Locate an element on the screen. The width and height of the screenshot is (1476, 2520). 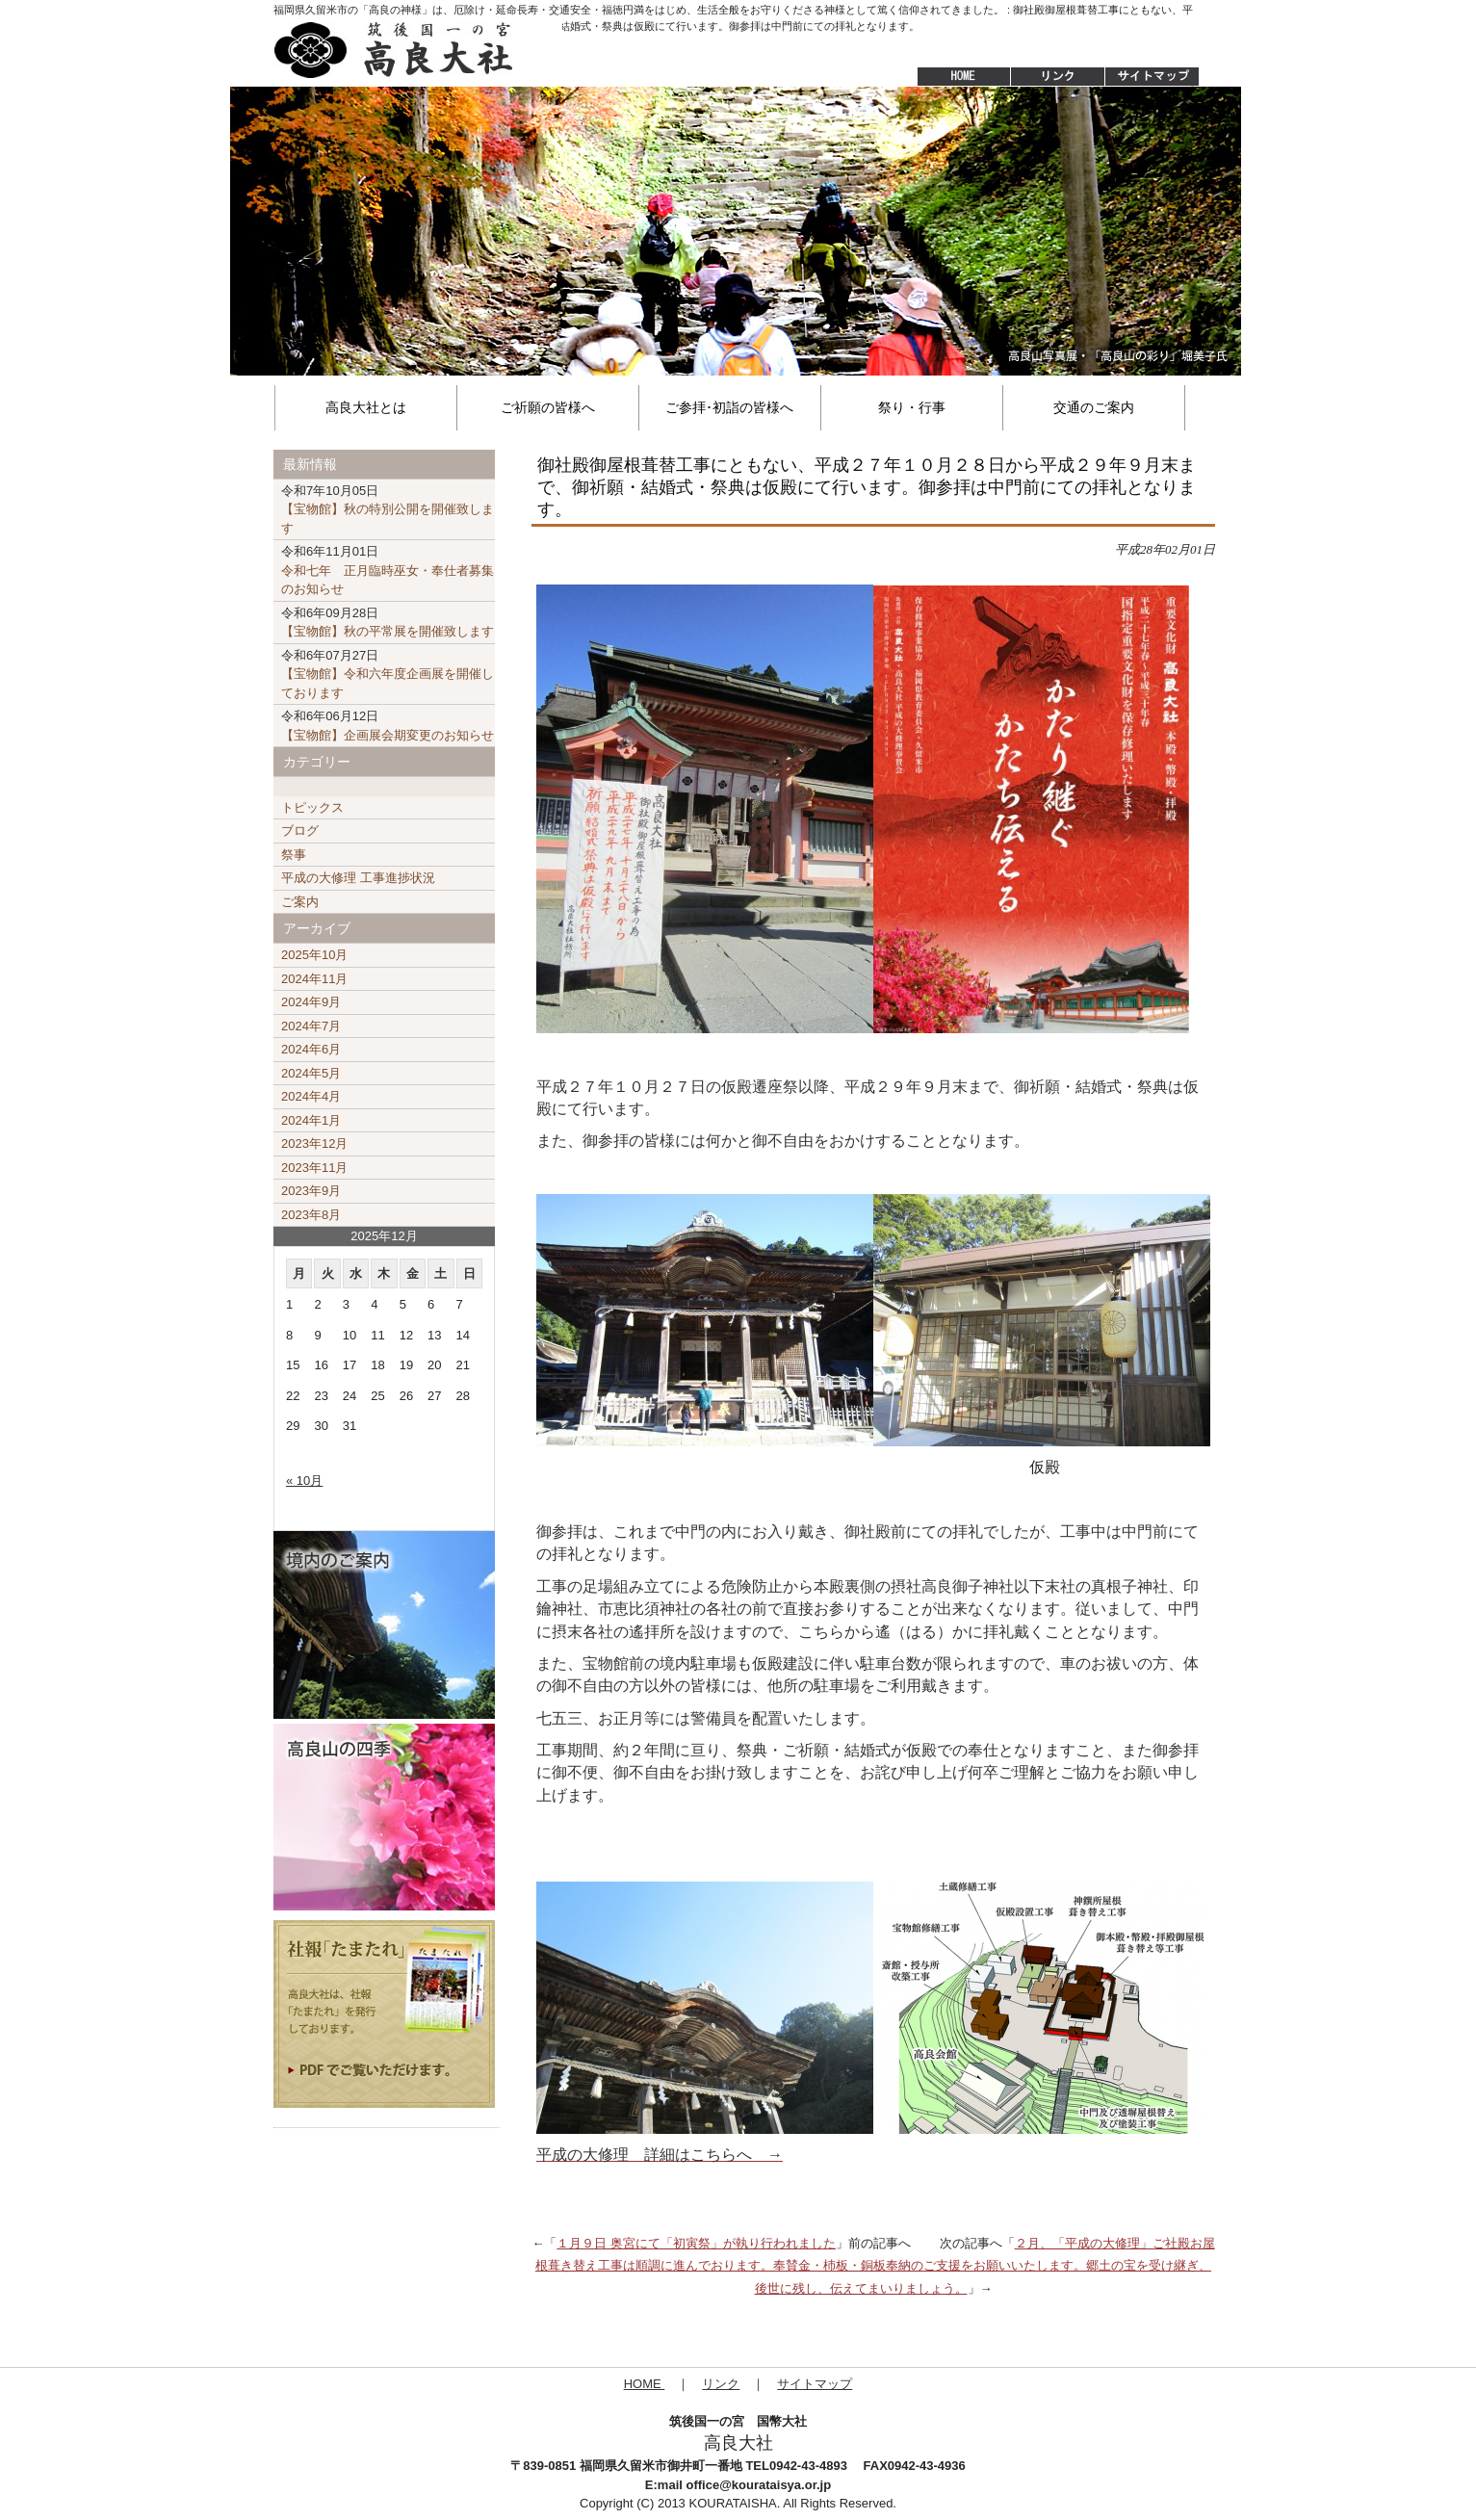
高良大社とは is located at coordinates (365, 407).